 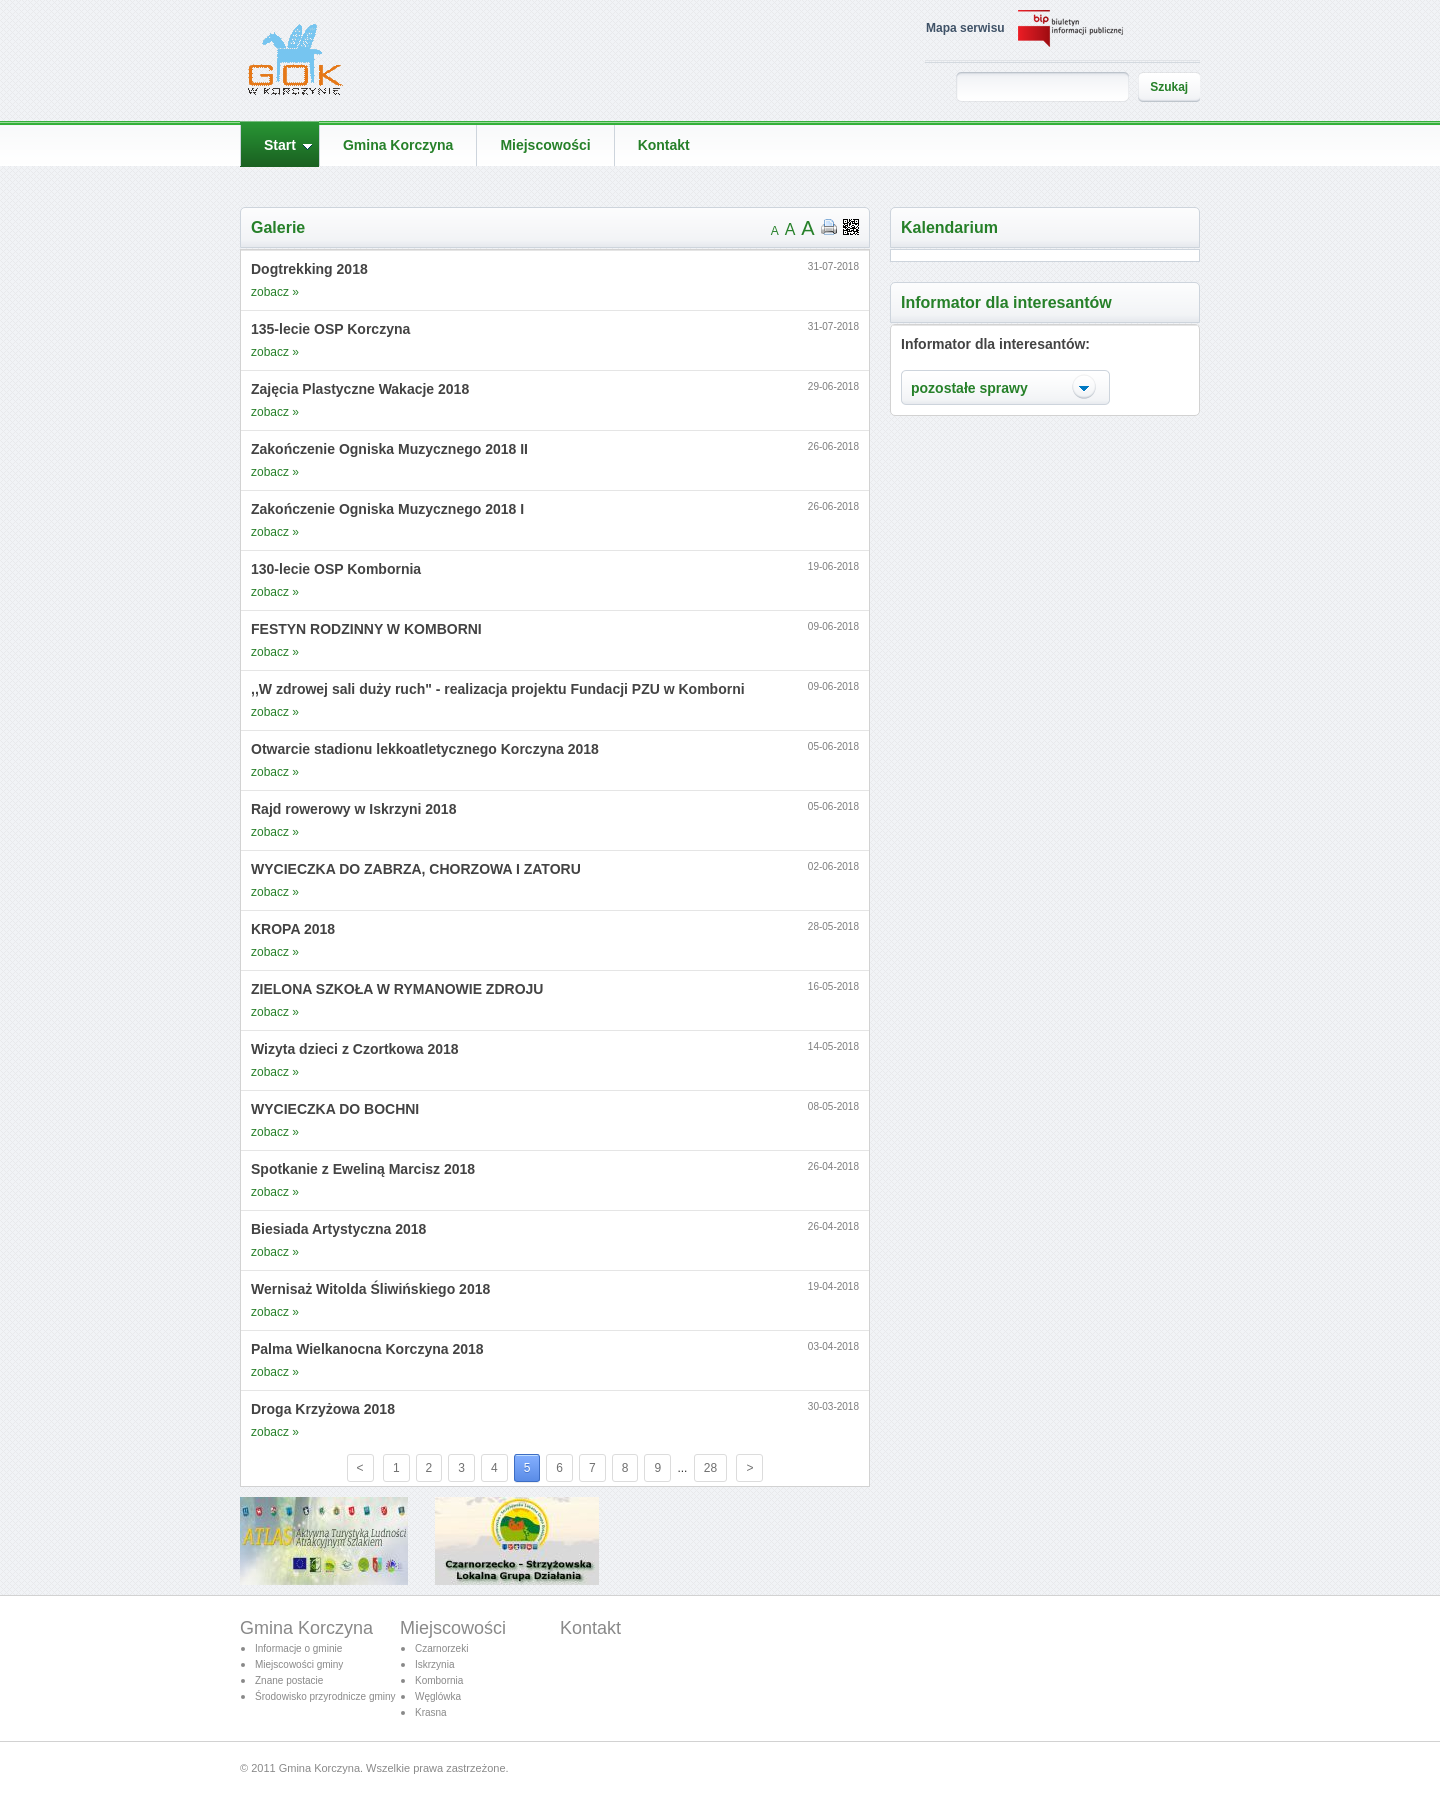 What do you see at coordinates (438, 1696) in the screenshot?
I see `Węglówka` at bounding box center [438, 1696].